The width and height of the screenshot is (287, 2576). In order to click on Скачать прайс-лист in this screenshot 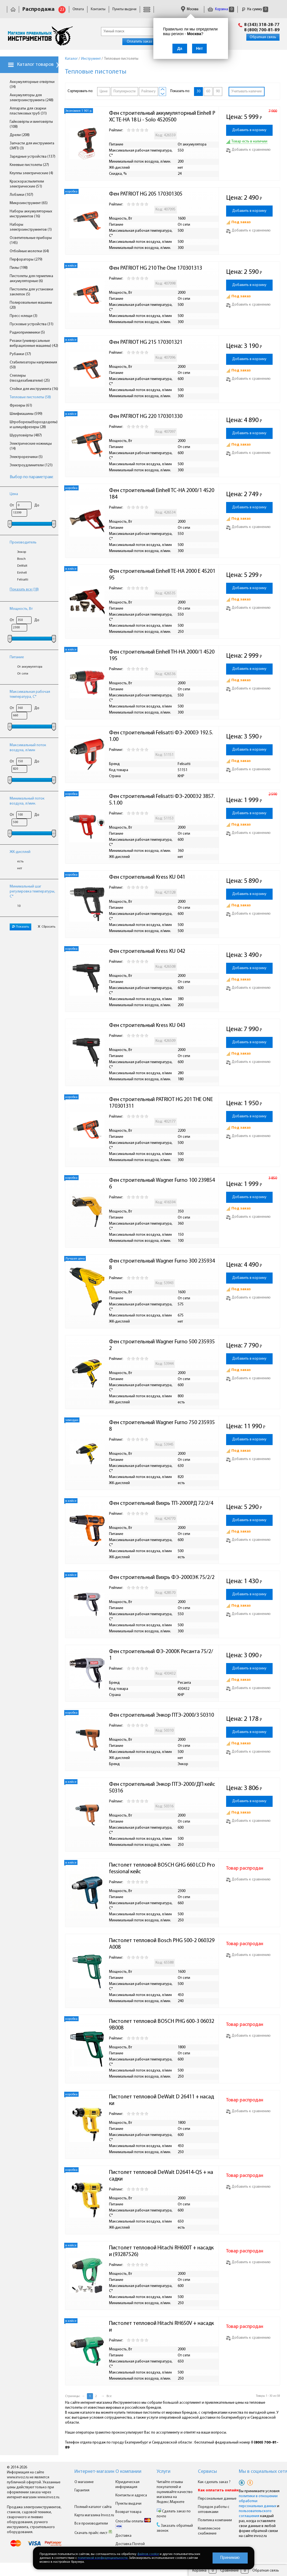, I will do `click(93, 2533)`.